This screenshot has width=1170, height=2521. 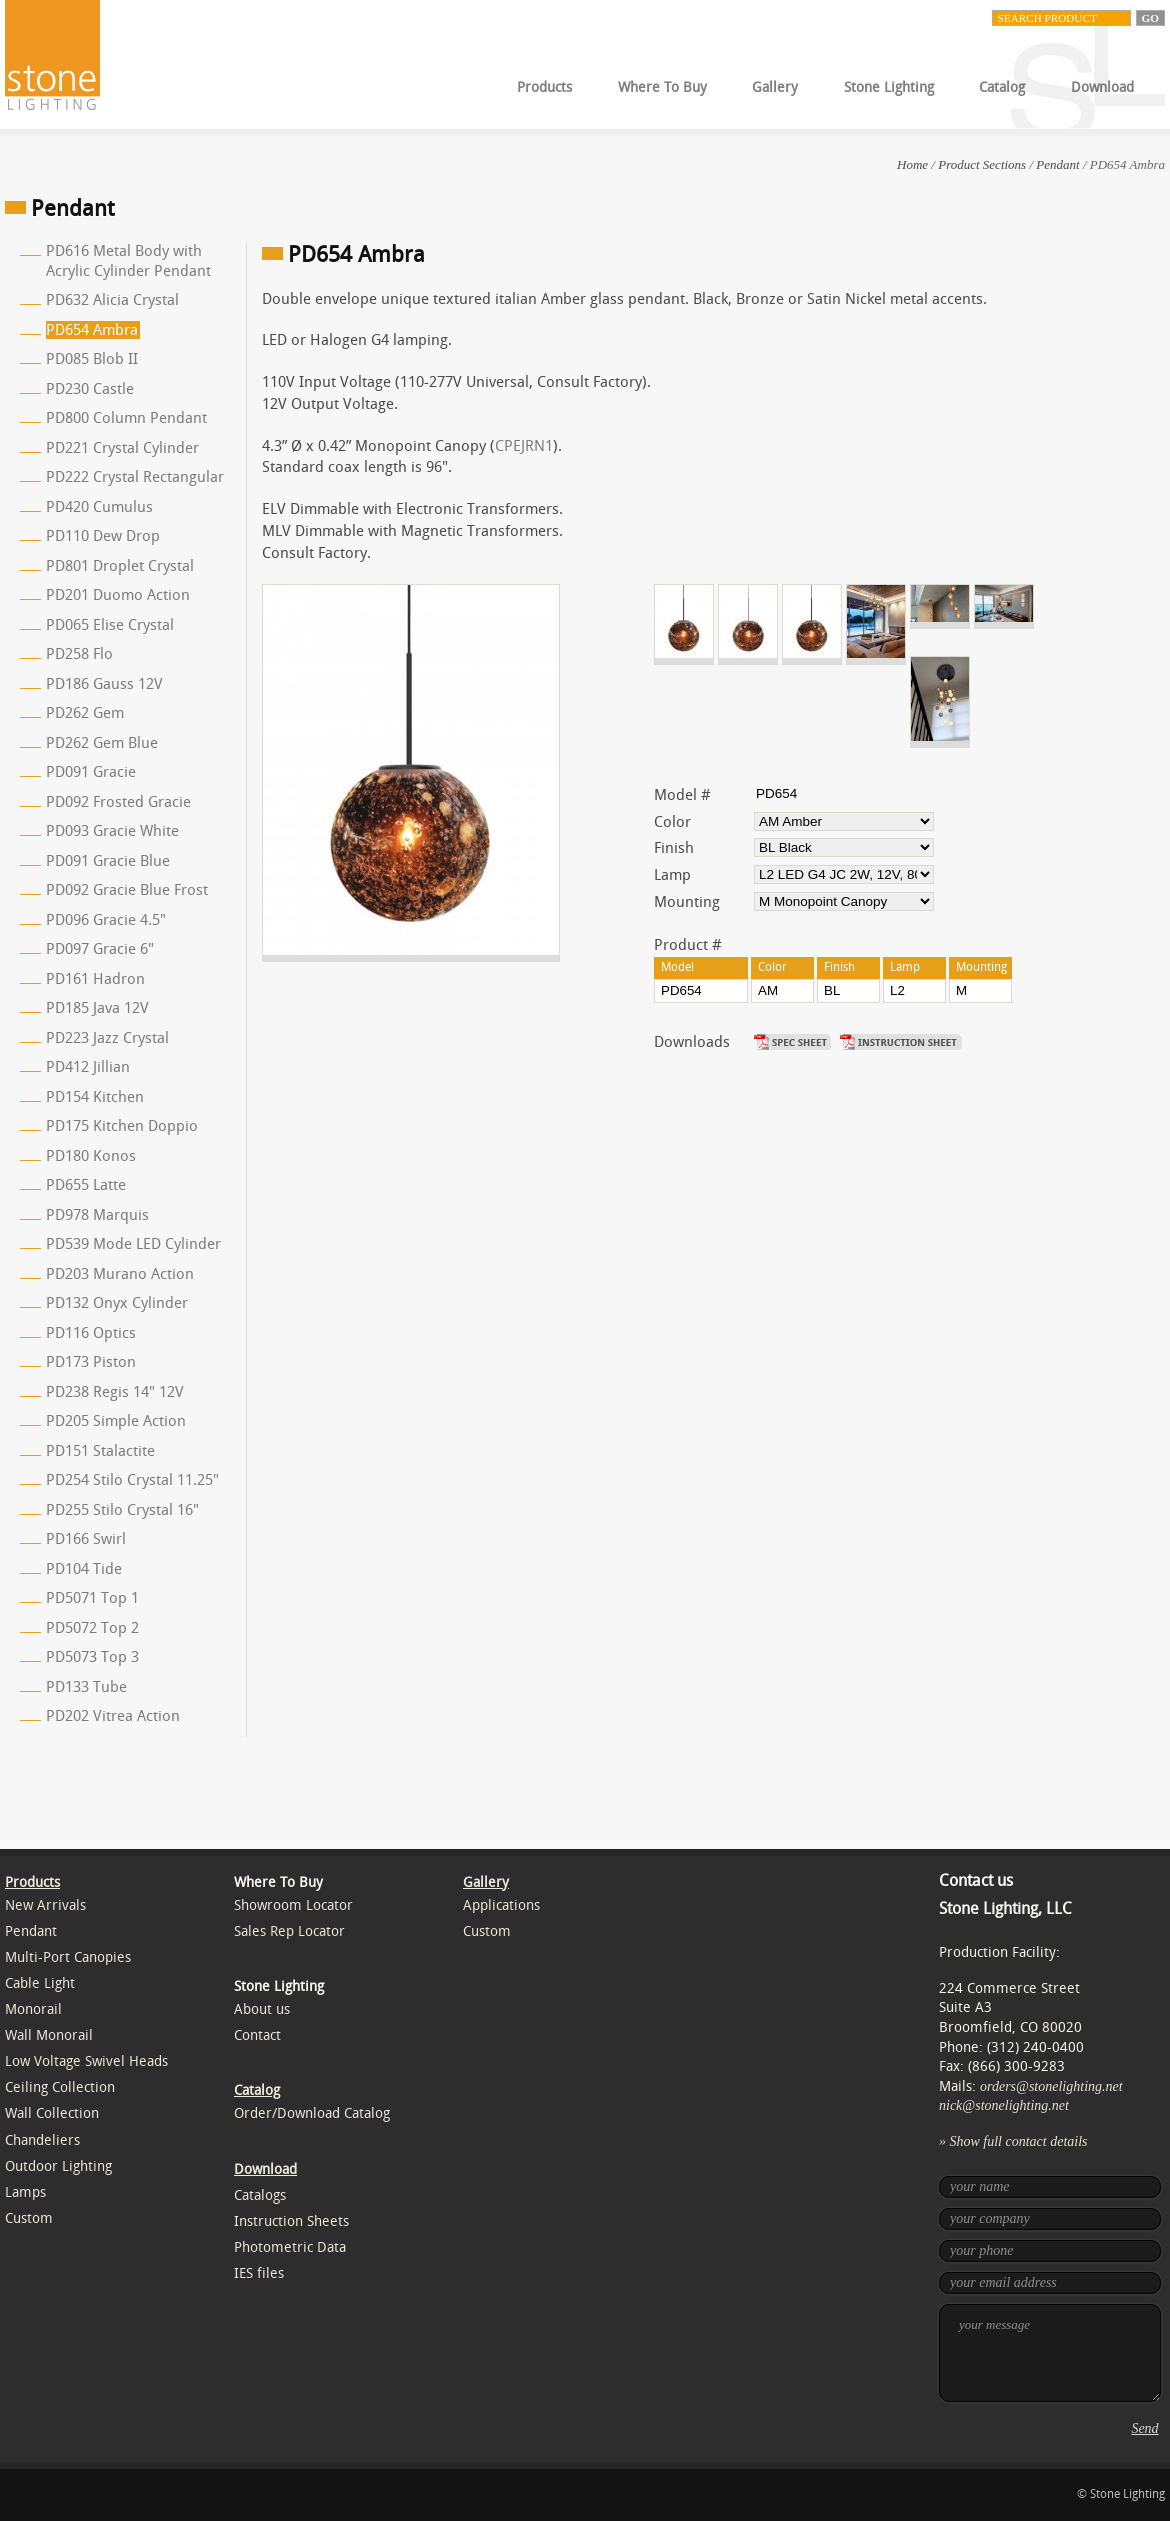 I want to click on nick@stonelighting.net, so click(x=1004, y=2105).